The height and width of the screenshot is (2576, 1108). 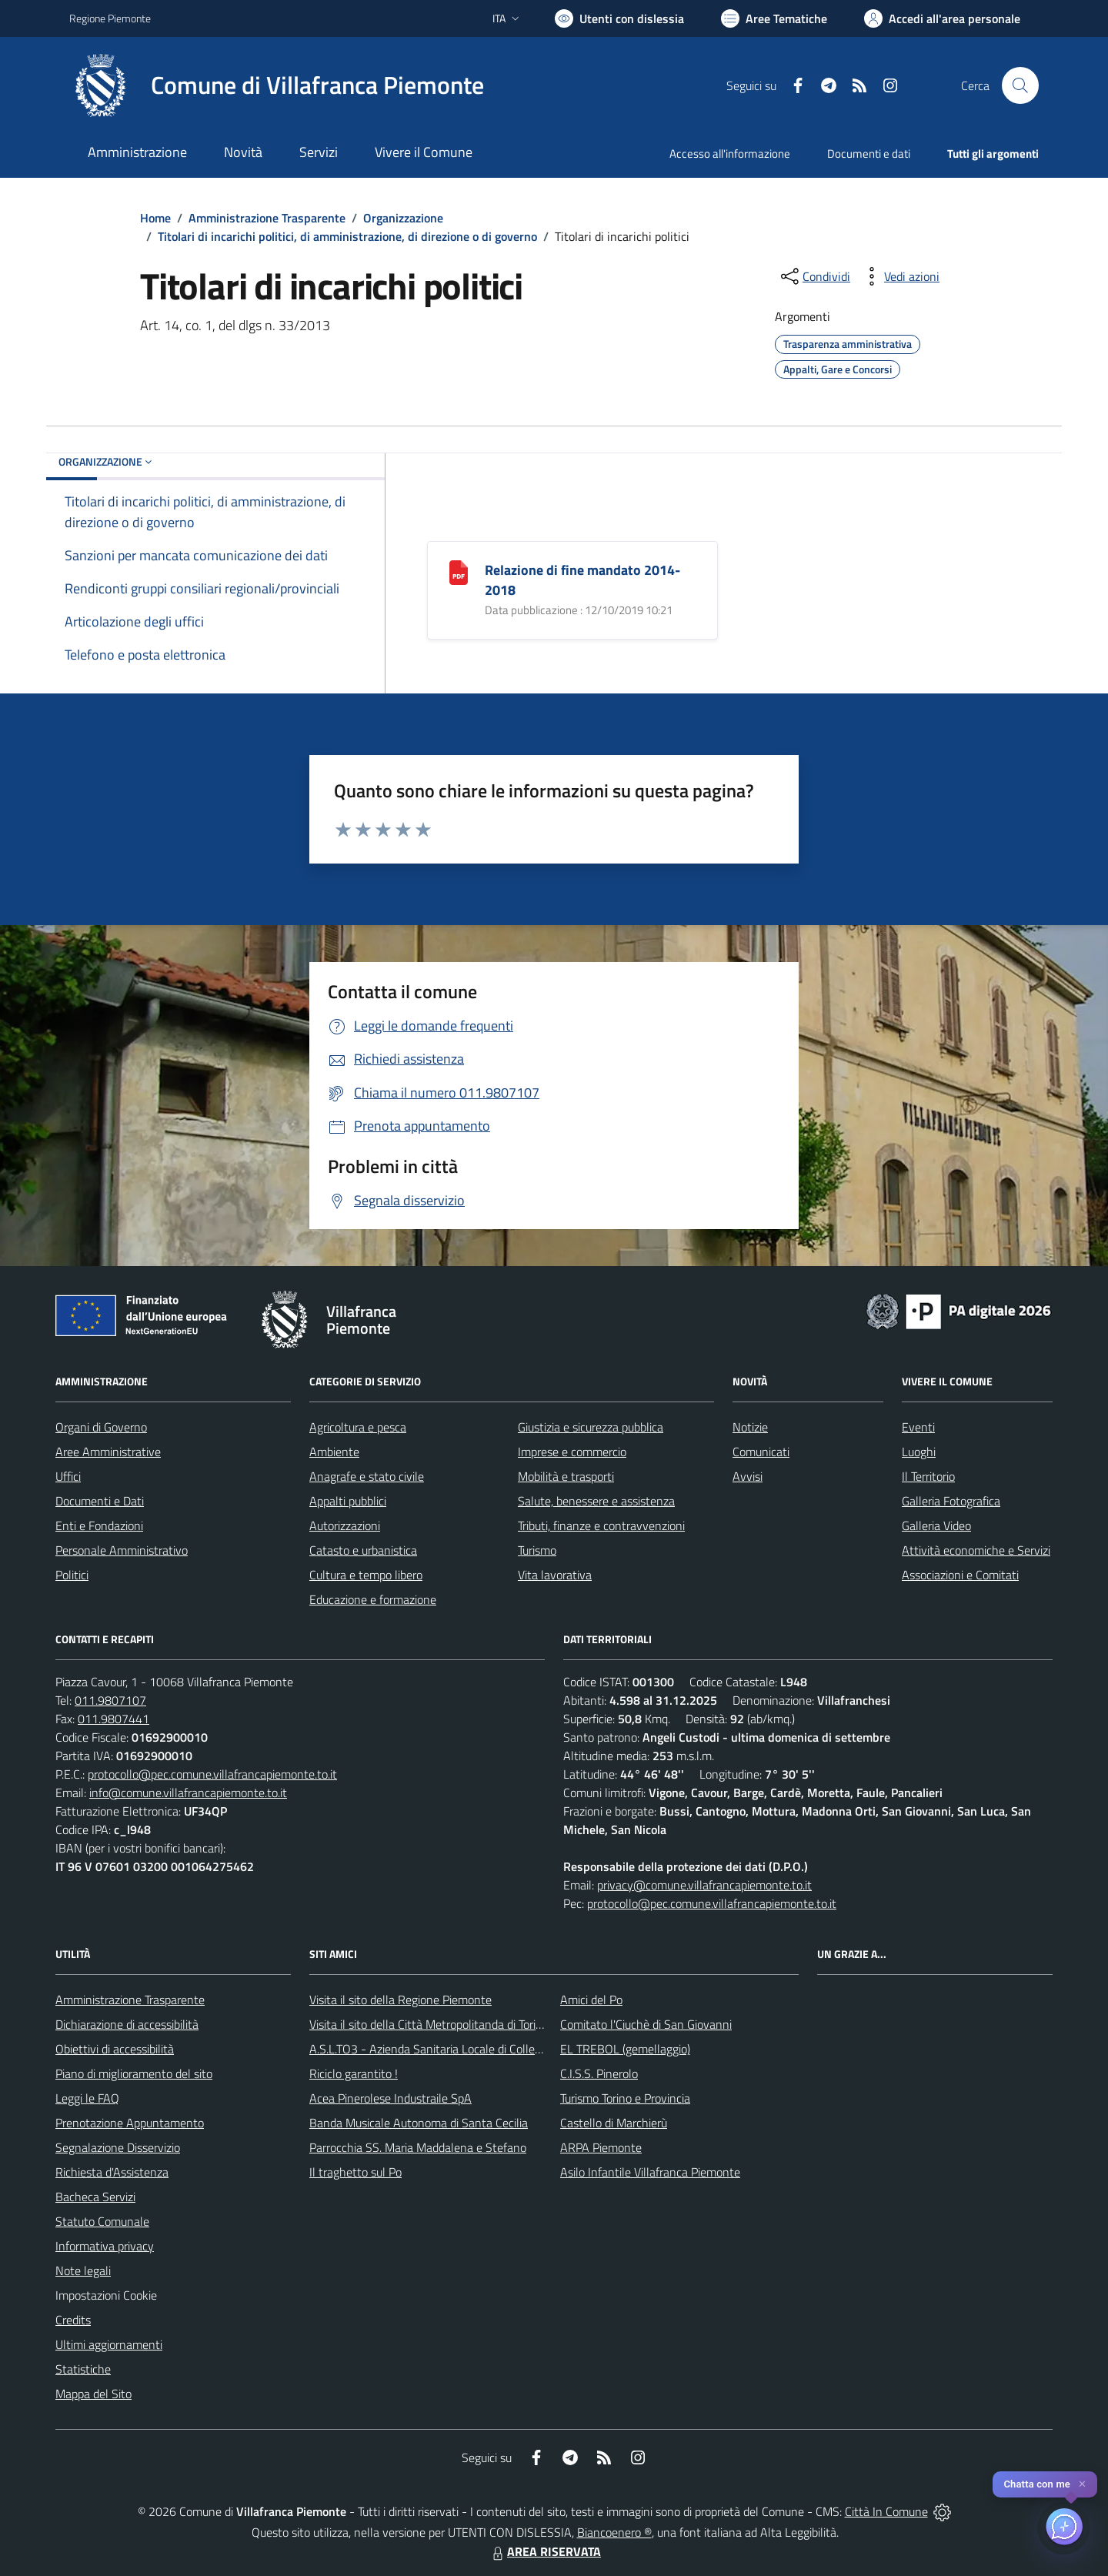 I want to click on Ultimi aggiornamenti, so click(x=108, y=2344).